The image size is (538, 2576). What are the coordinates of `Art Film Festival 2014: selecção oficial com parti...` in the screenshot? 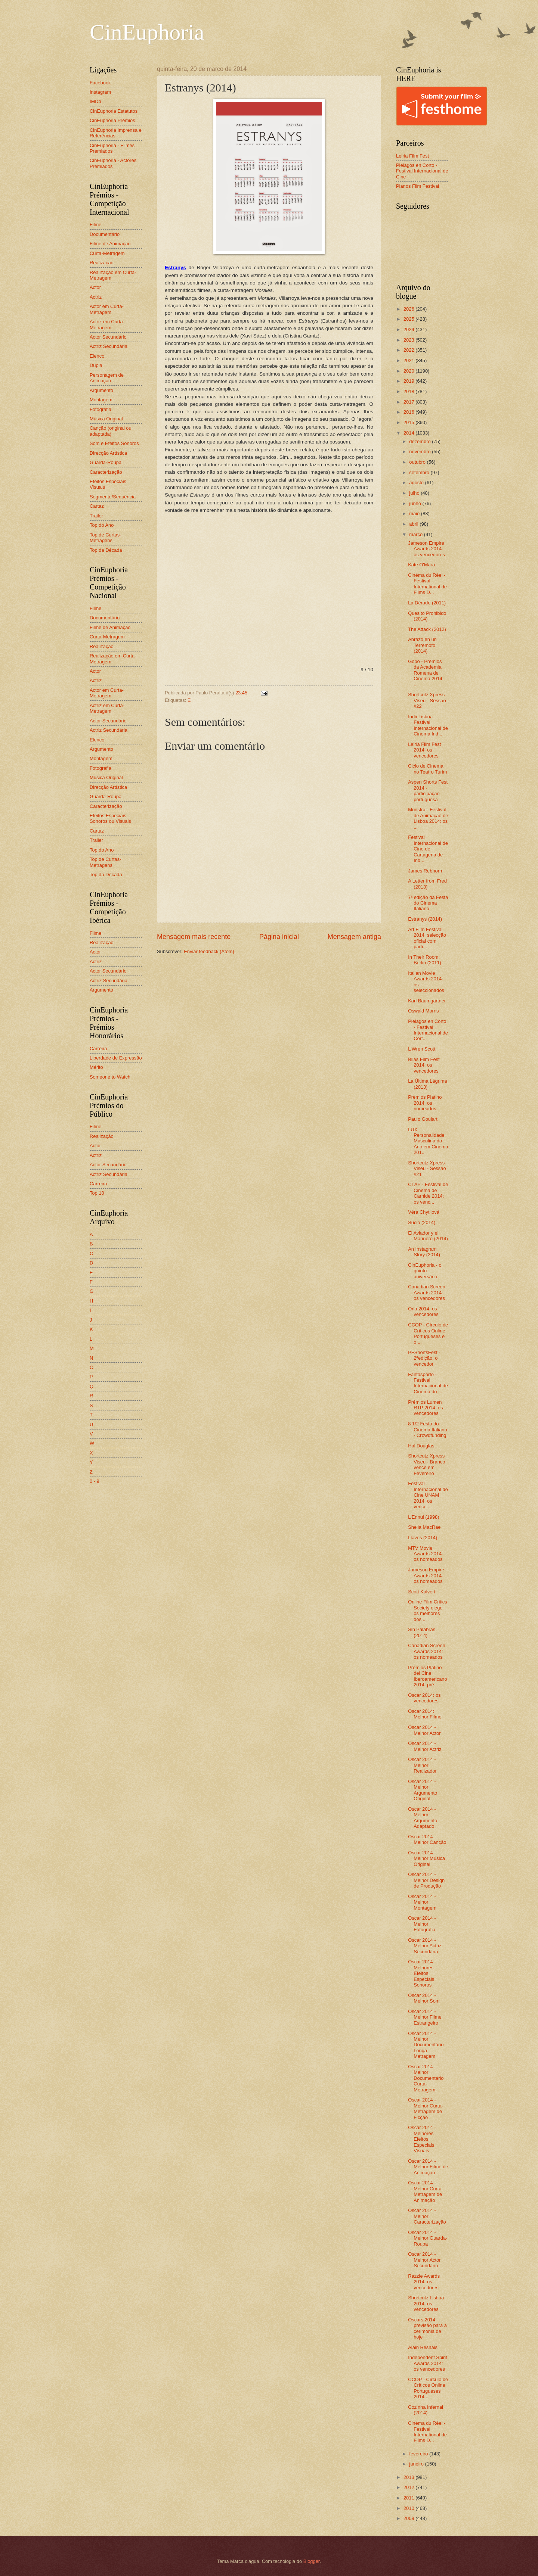 It's located at (427, 938).